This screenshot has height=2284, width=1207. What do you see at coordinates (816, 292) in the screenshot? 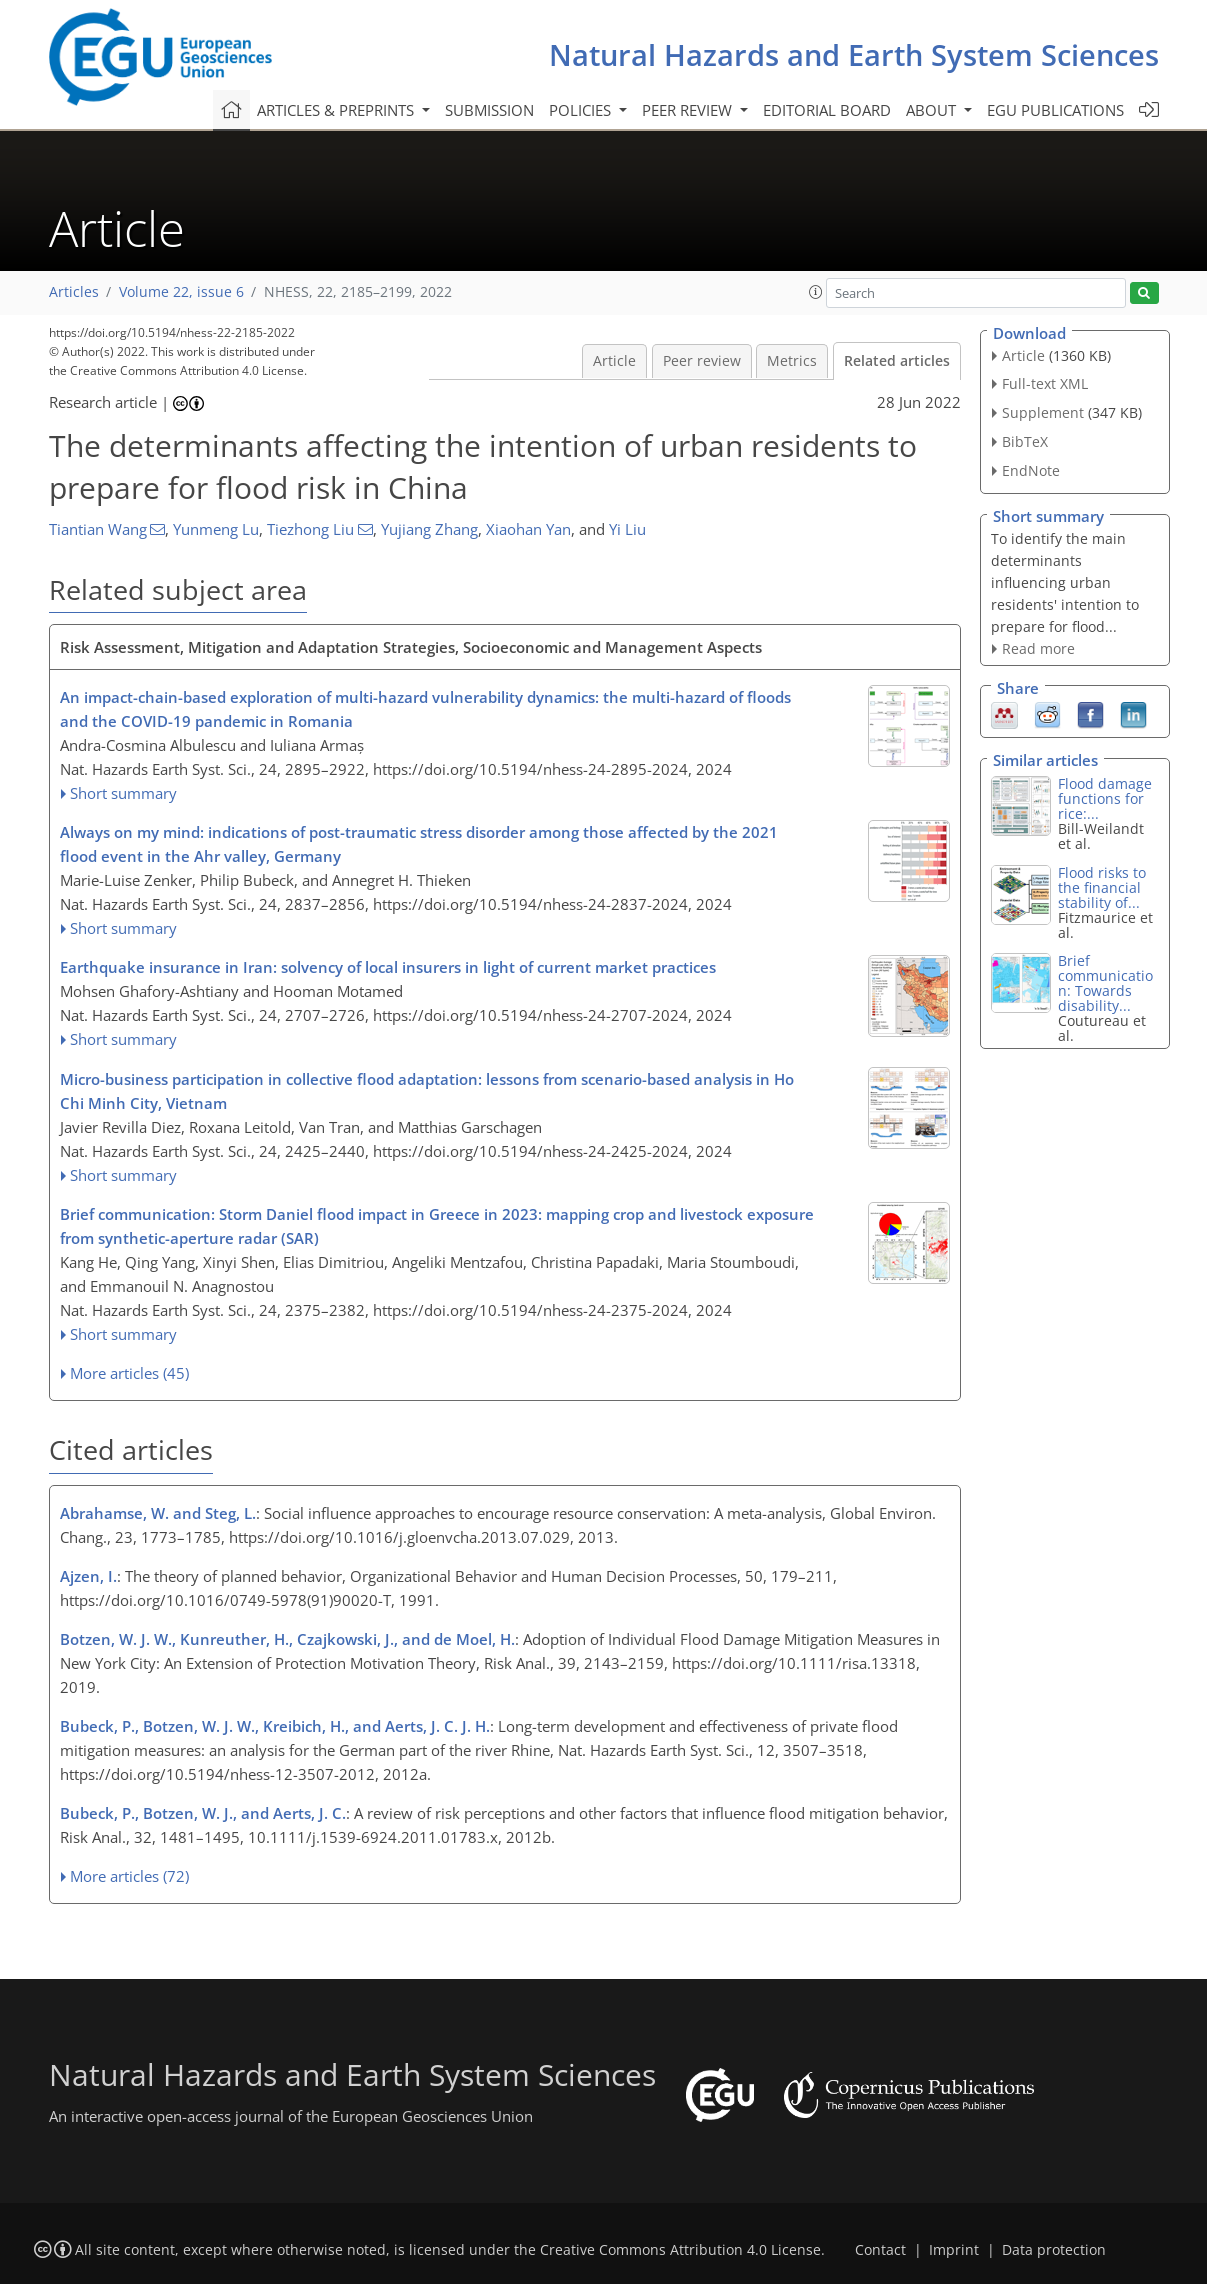
I see `[button]` at bounding box center [816, 292].